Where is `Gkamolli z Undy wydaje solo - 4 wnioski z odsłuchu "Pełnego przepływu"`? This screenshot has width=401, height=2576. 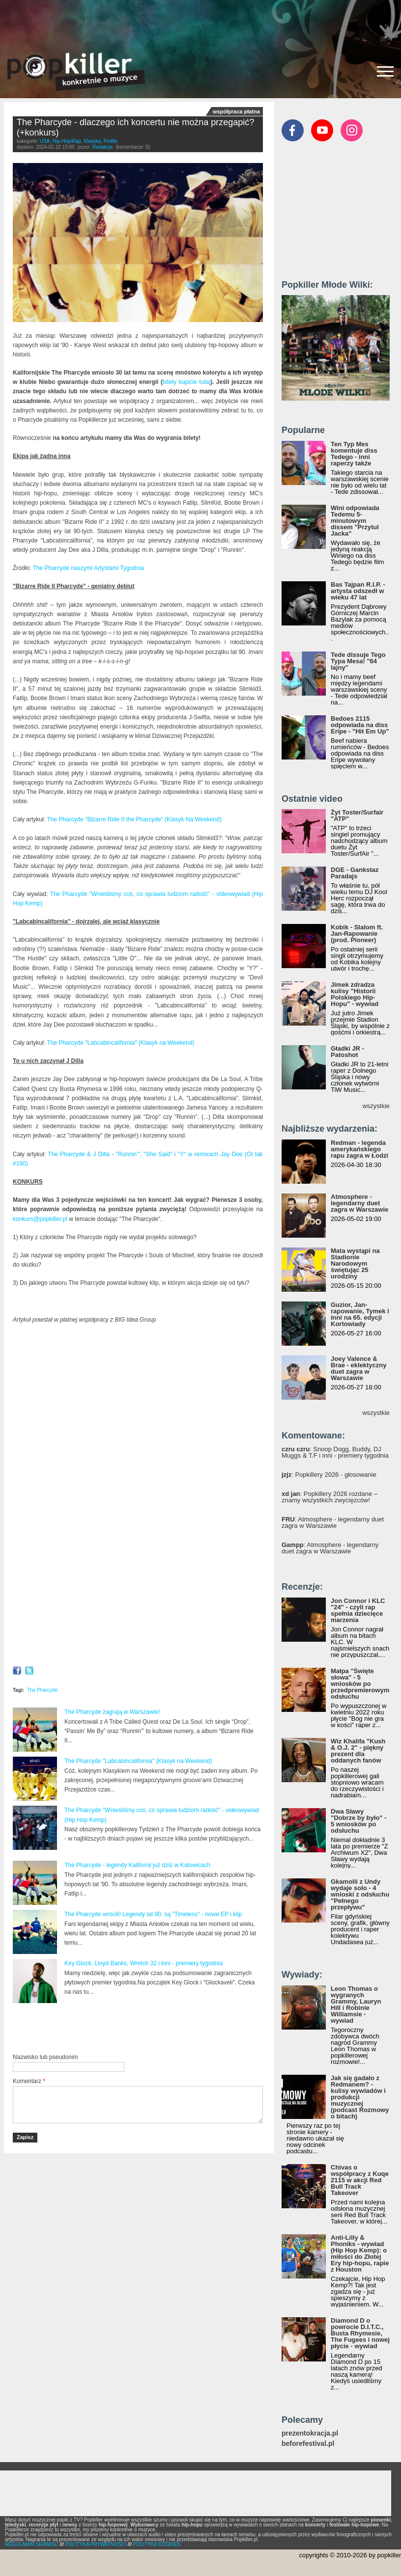
Gkamolli z Undy wydaje solo - 4 wnioski z odsłuchu "Pełnego przepływu" is located at coordinates (360, 1894).